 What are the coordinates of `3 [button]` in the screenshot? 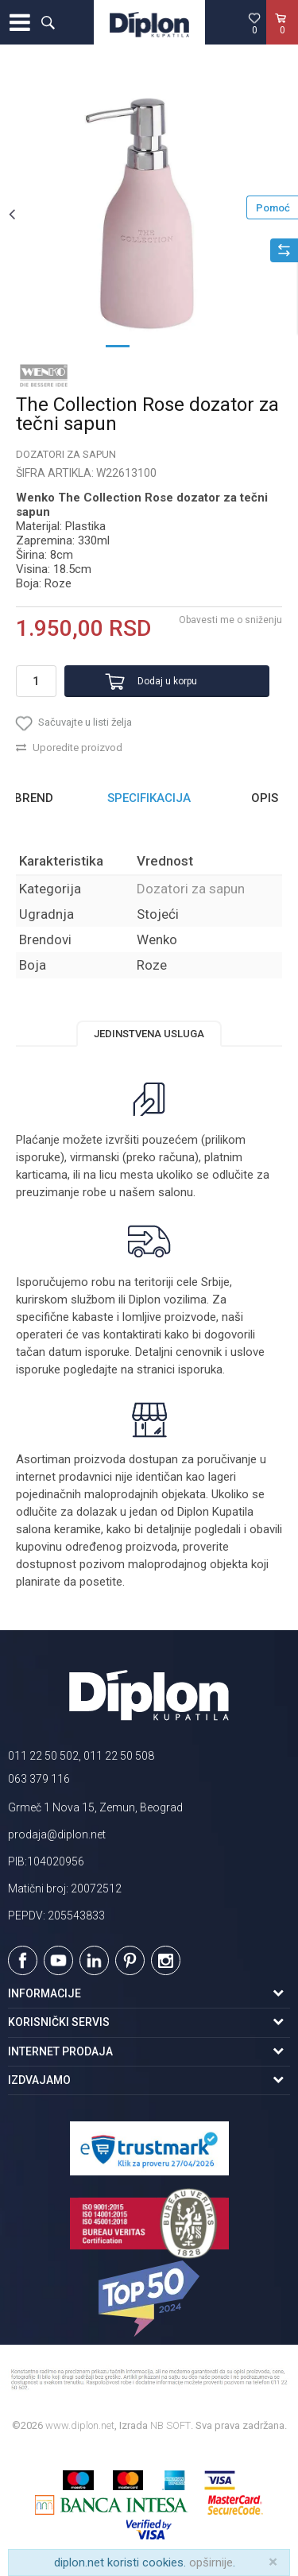 It's located at (181, 345).